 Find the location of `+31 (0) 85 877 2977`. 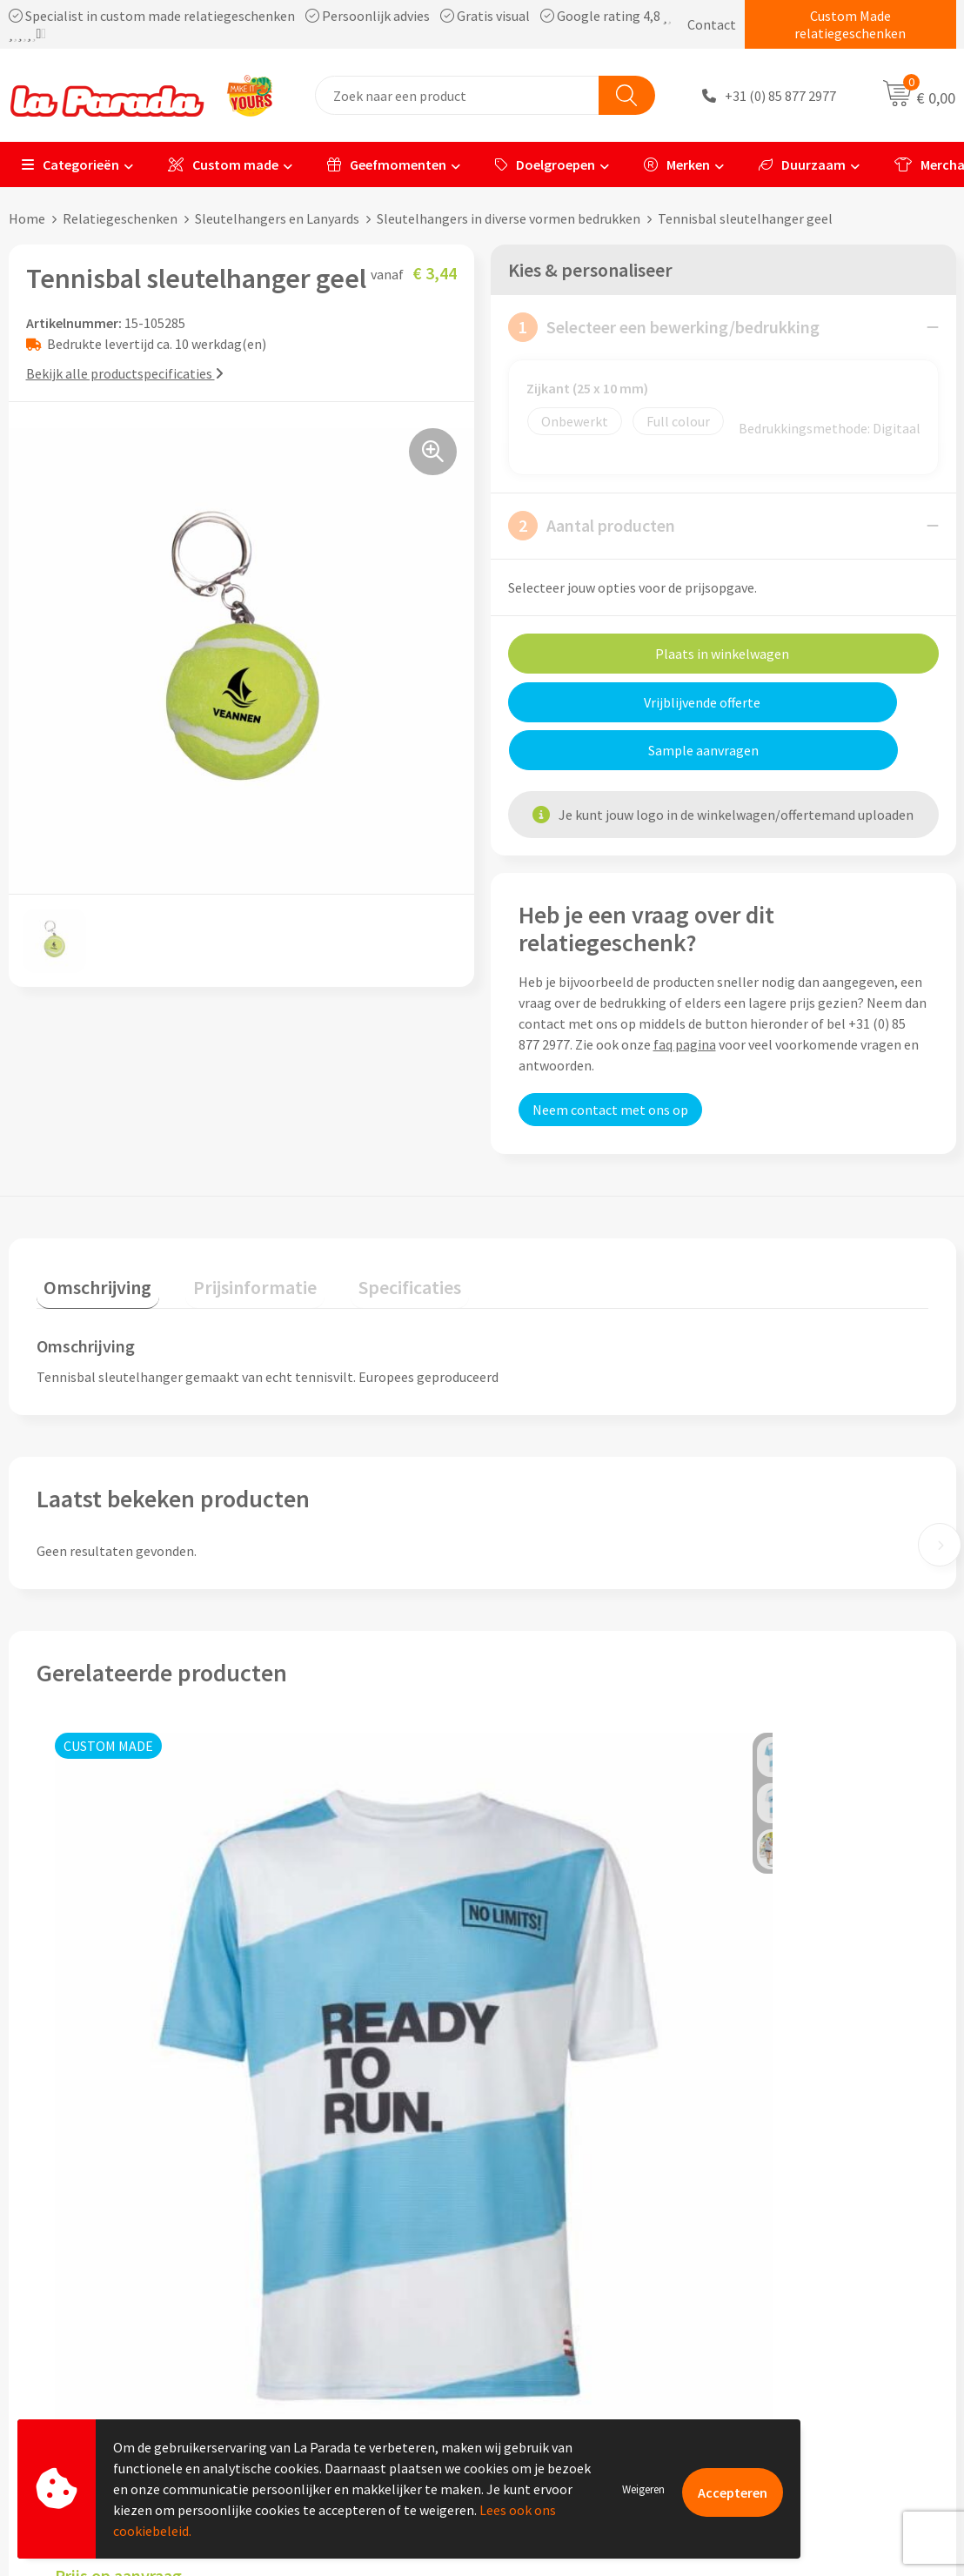

+31 (0) 85 877 2977 is located at coordinates (780, 95).